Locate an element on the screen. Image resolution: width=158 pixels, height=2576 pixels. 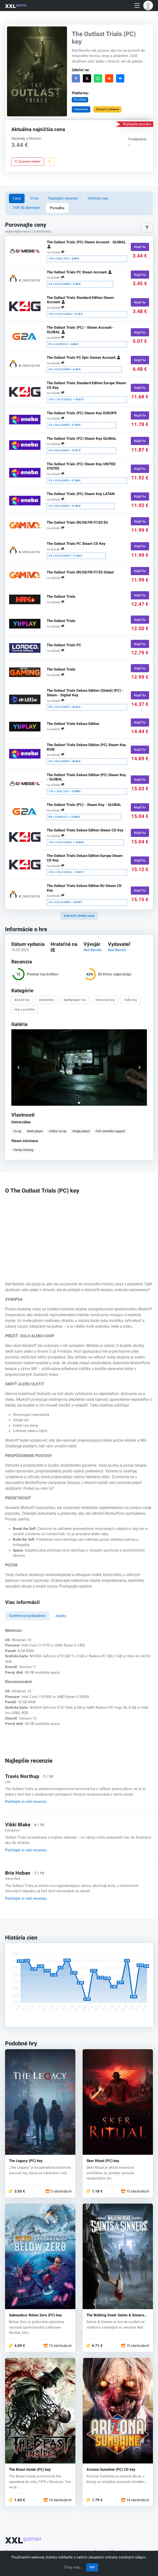
Multiplayer hry is located at coordinates (75, 1000).